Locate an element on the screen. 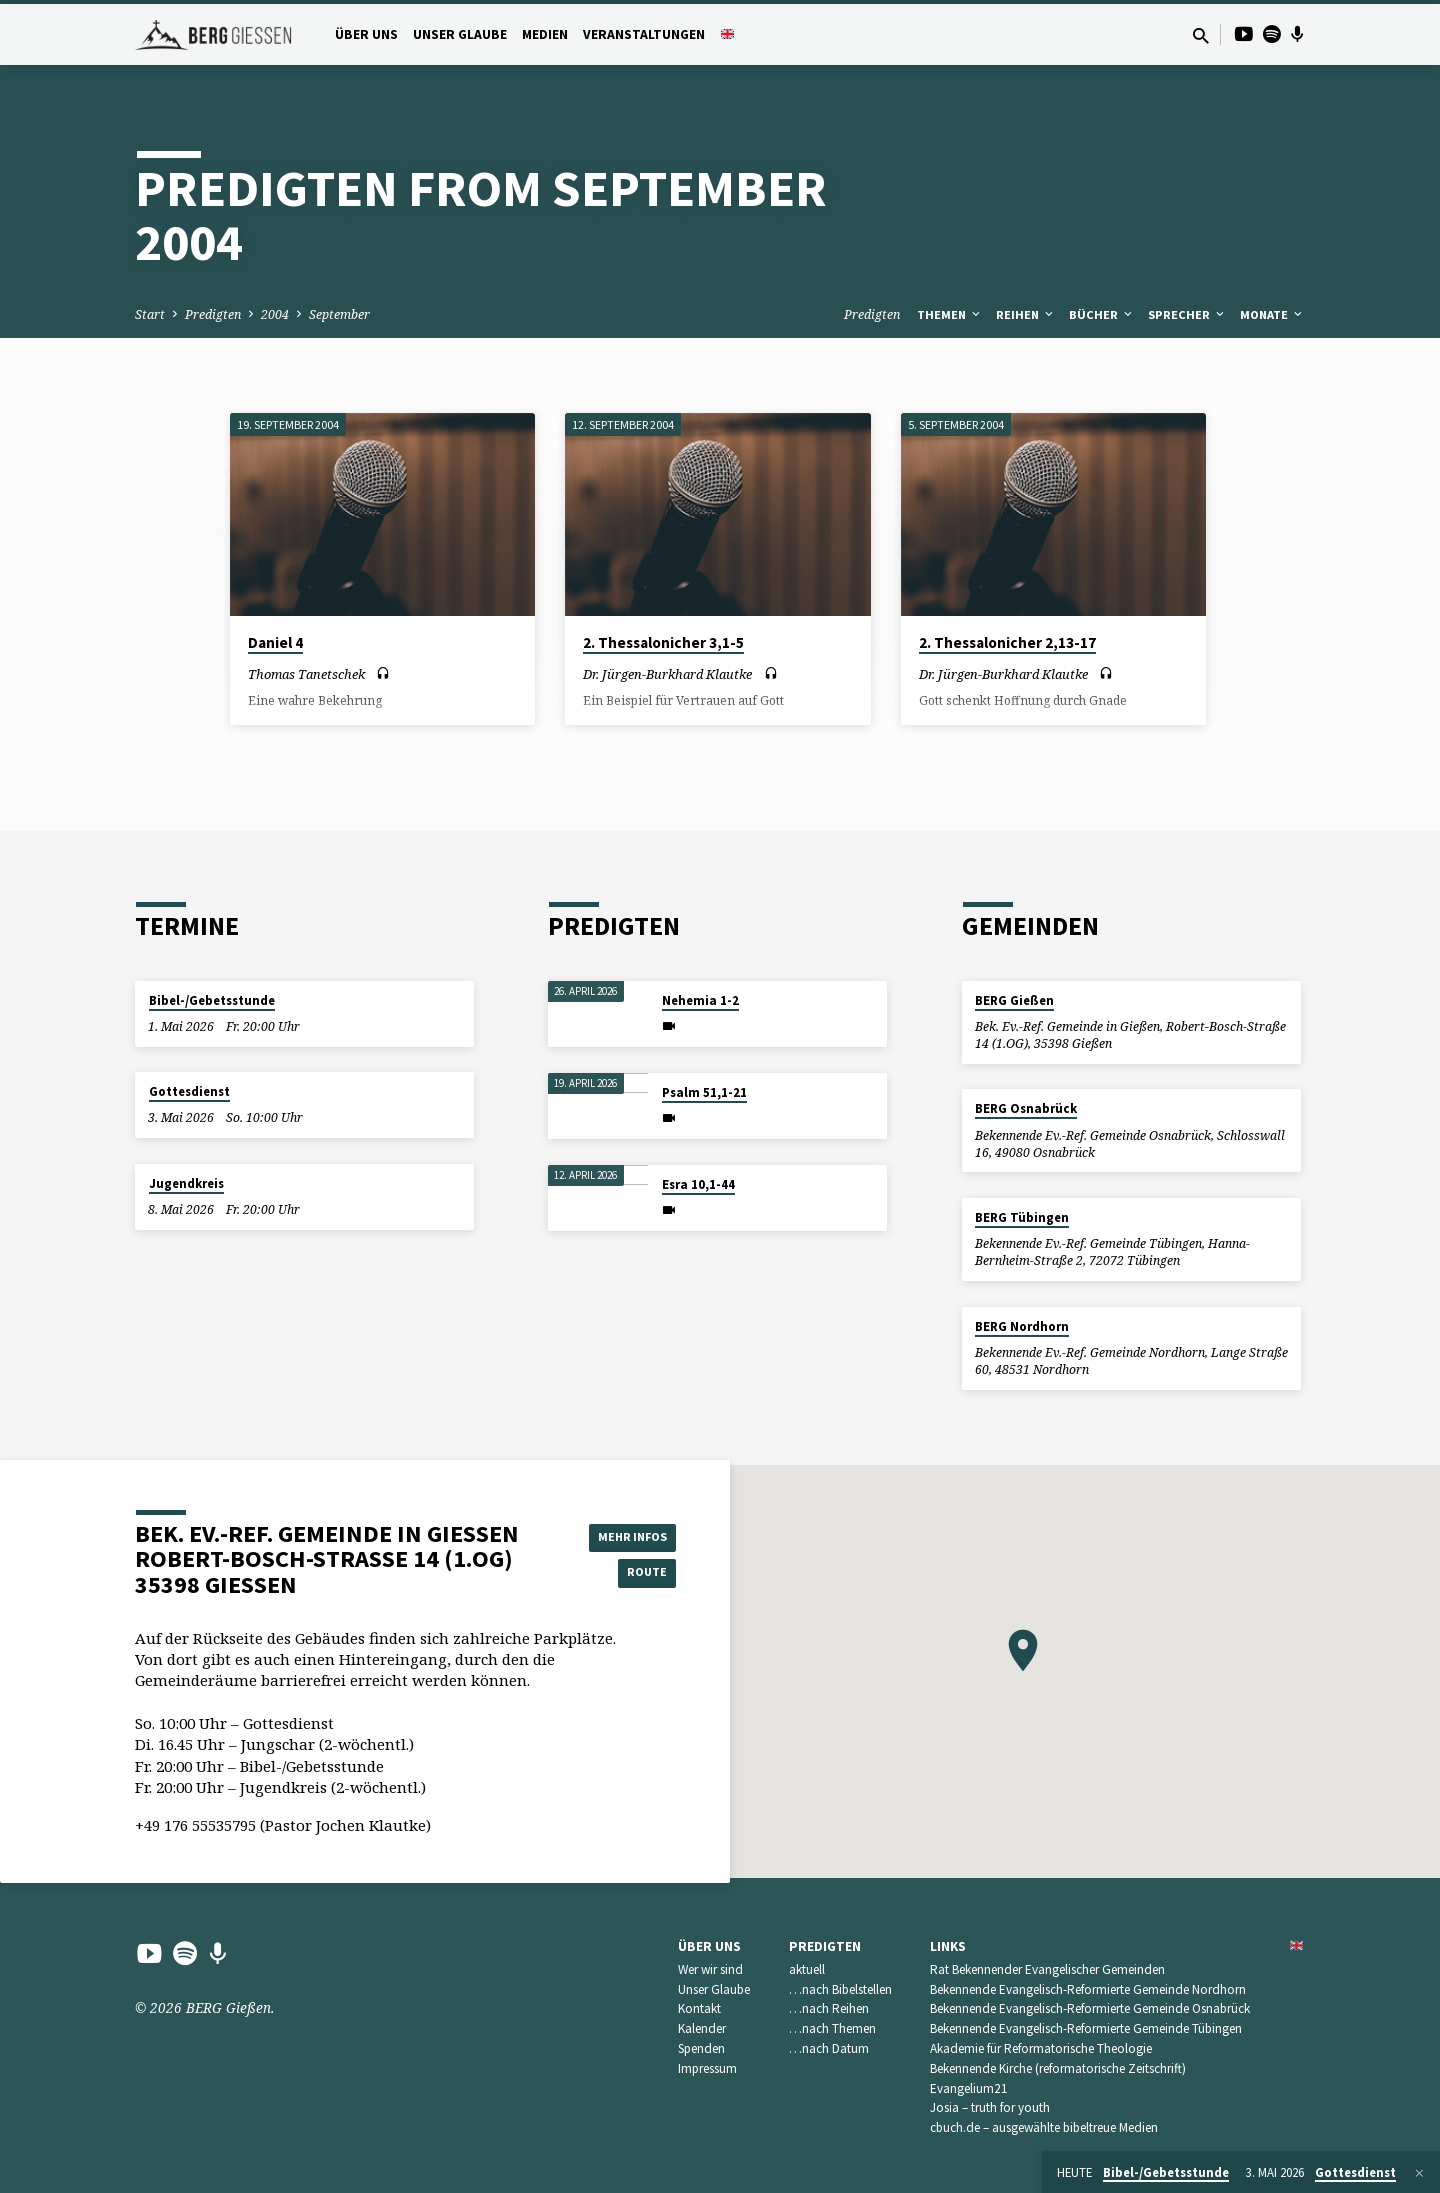 Image resolution: width=1440 pixels, height=2193 pixels. Bekennende Evangelisch-Reformierte Gemeinde Tübingen is located at coordinates (1086, 2028).